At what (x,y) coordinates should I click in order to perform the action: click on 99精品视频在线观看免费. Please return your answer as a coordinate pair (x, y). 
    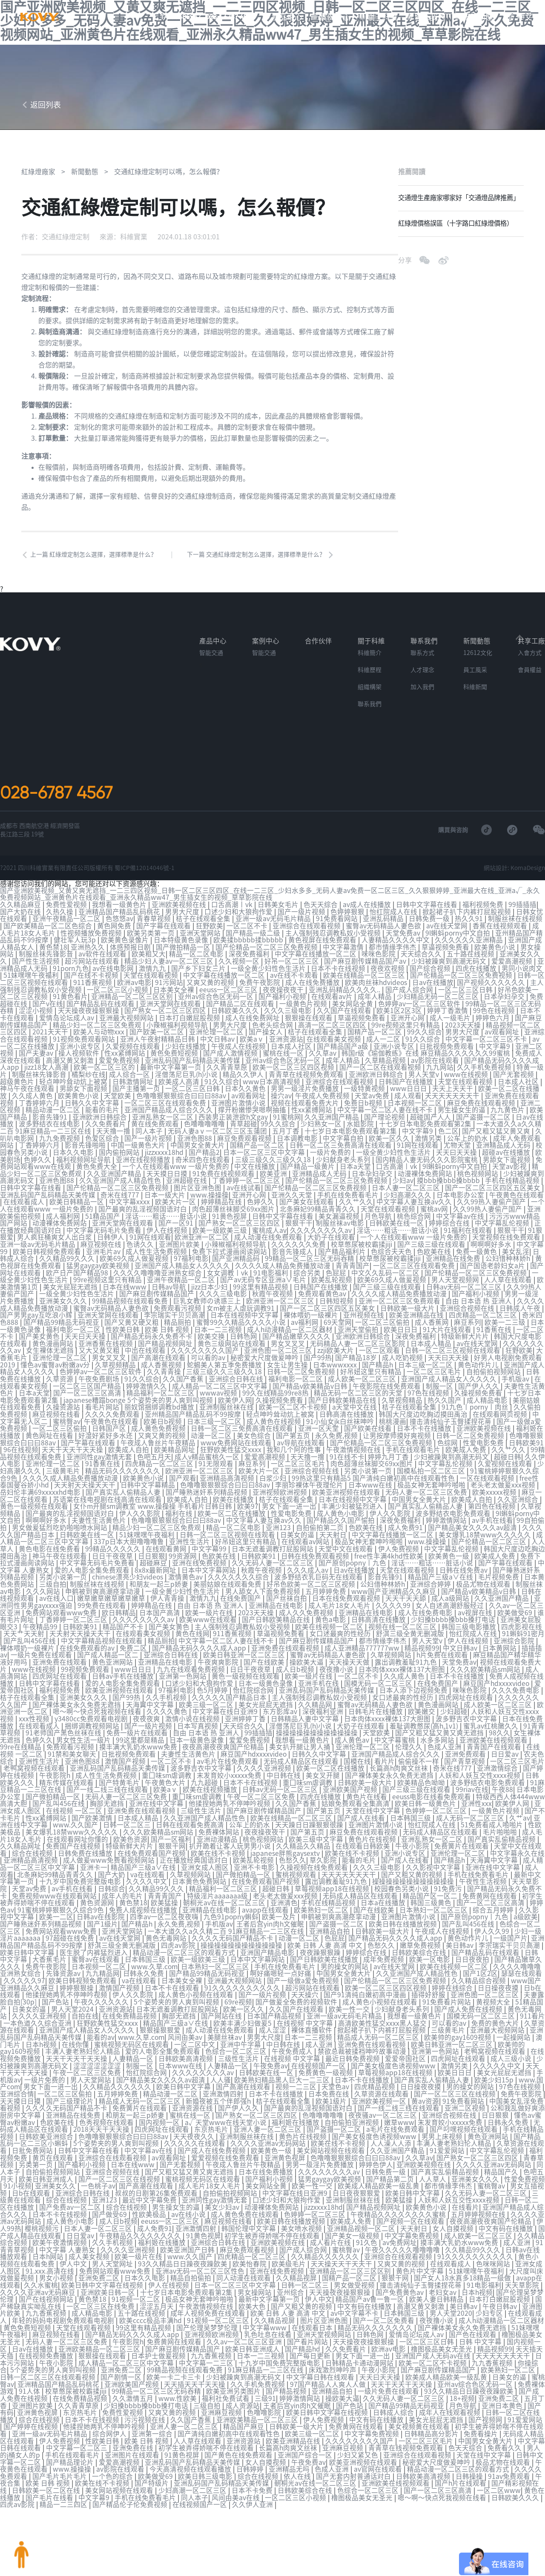
    Looking at the image, I should click on (130, 1298).